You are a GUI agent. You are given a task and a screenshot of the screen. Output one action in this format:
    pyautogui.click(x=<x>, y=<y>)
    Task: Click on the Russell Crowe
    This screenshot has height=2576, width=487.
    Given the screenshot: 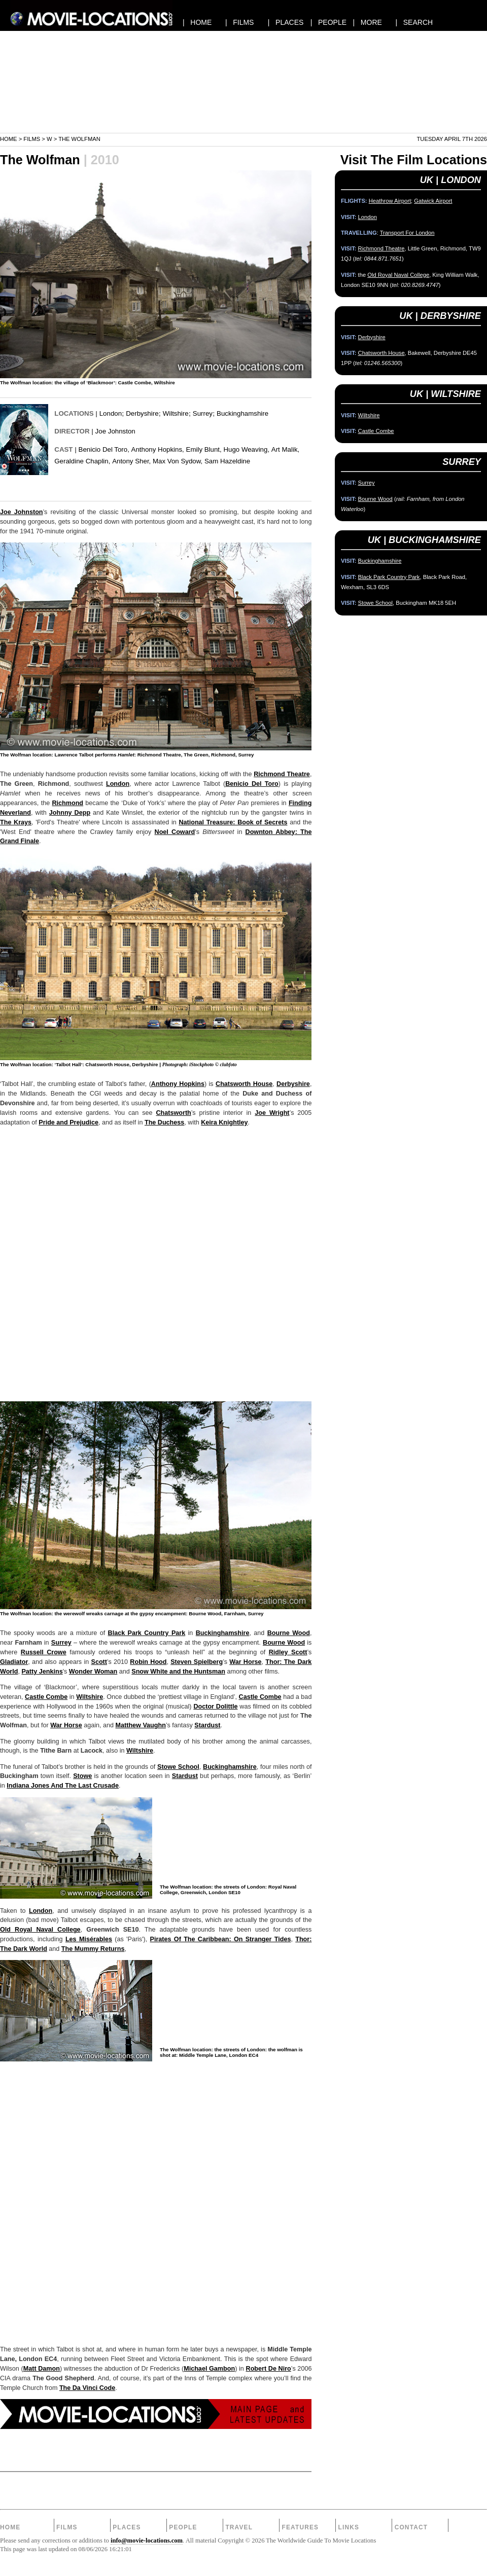 What is the action you would take?
    pyautogui.click(x=43, y=1652)
    